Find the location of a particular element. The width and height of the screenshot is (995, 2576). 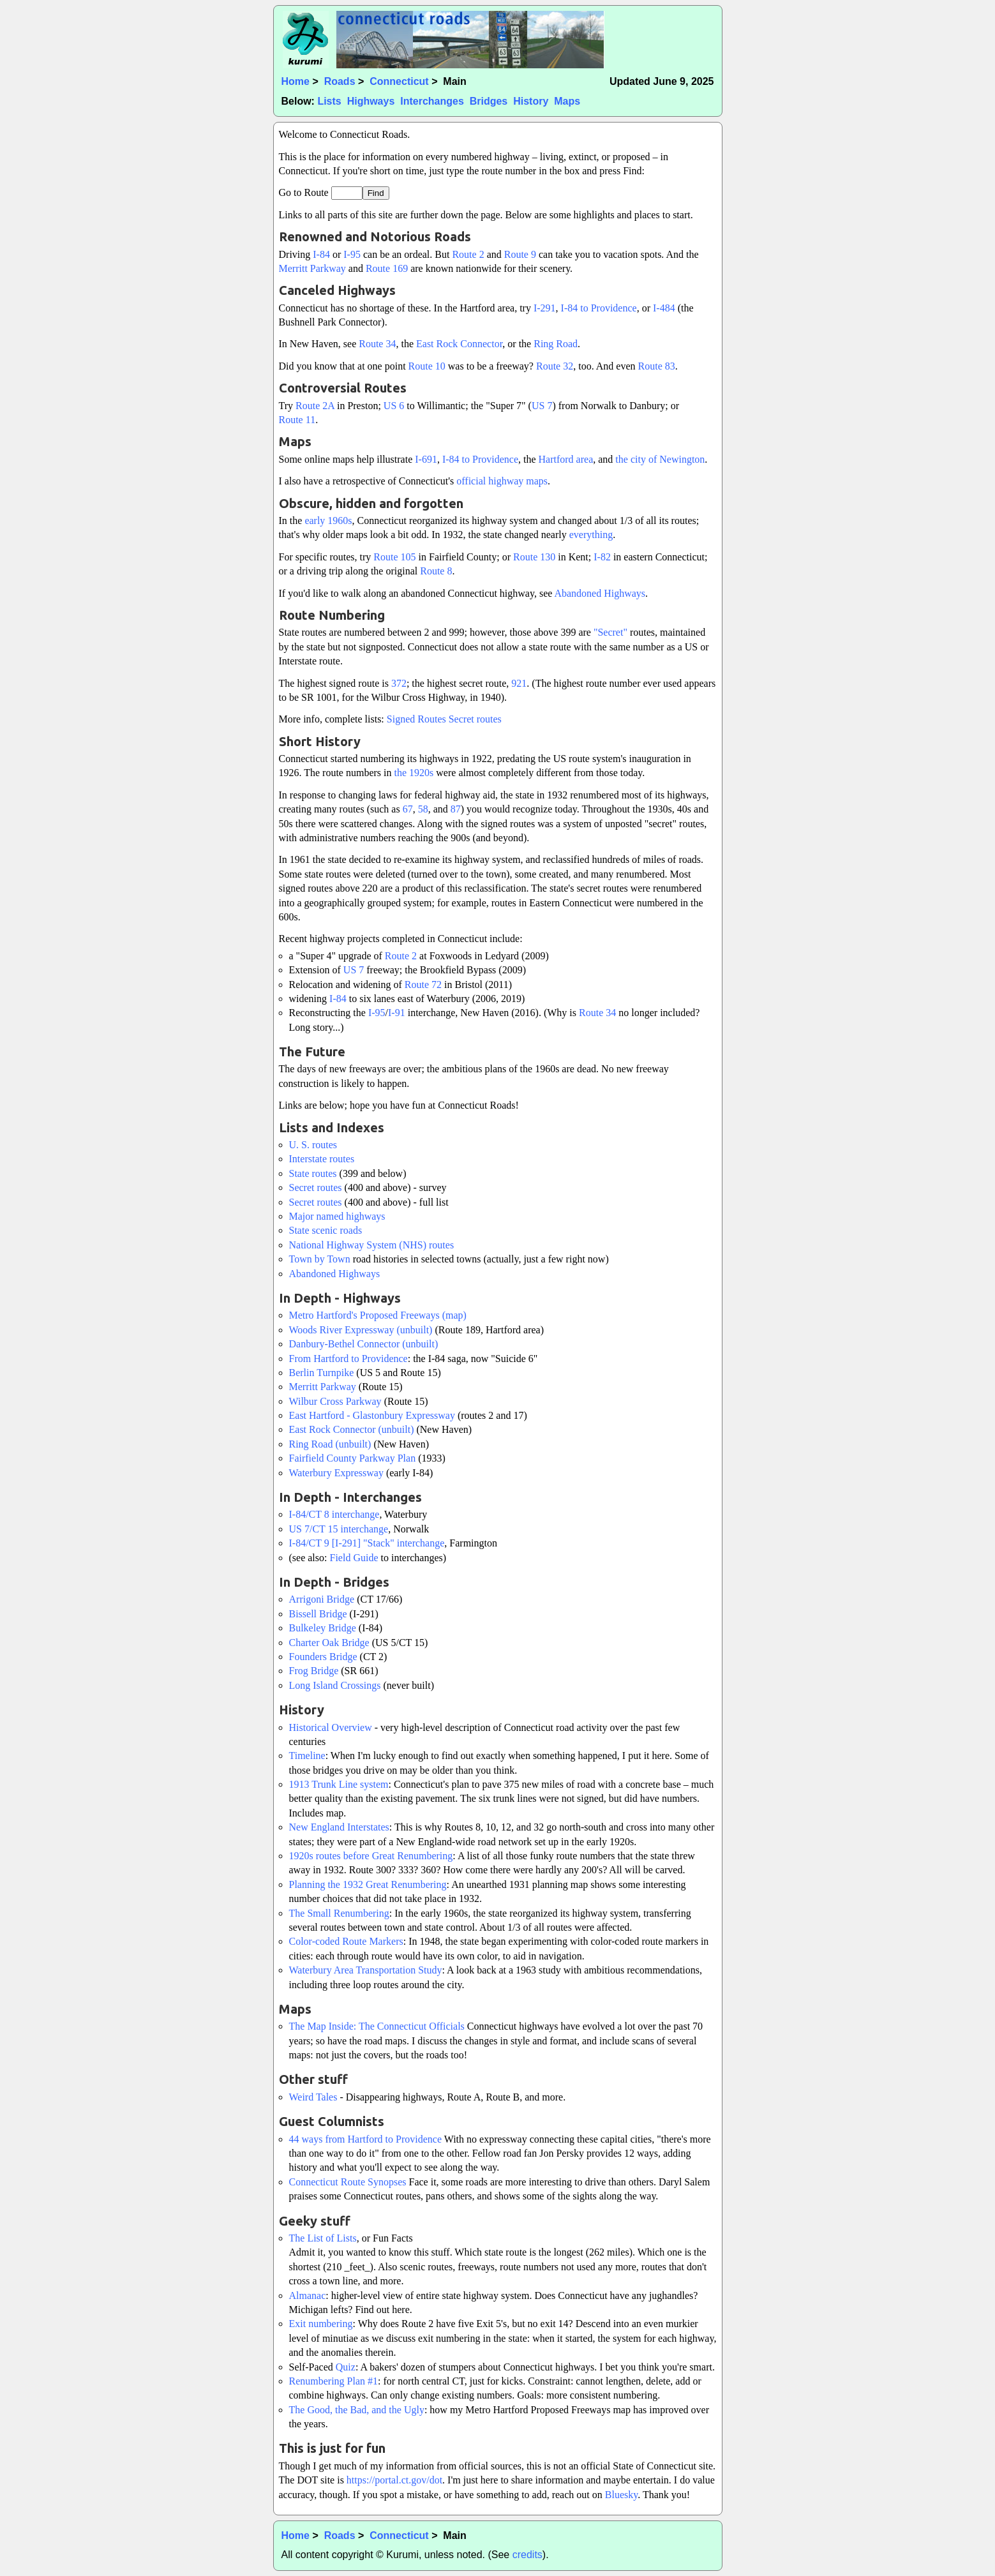

Interchanges is located at coordinates (432, 101).